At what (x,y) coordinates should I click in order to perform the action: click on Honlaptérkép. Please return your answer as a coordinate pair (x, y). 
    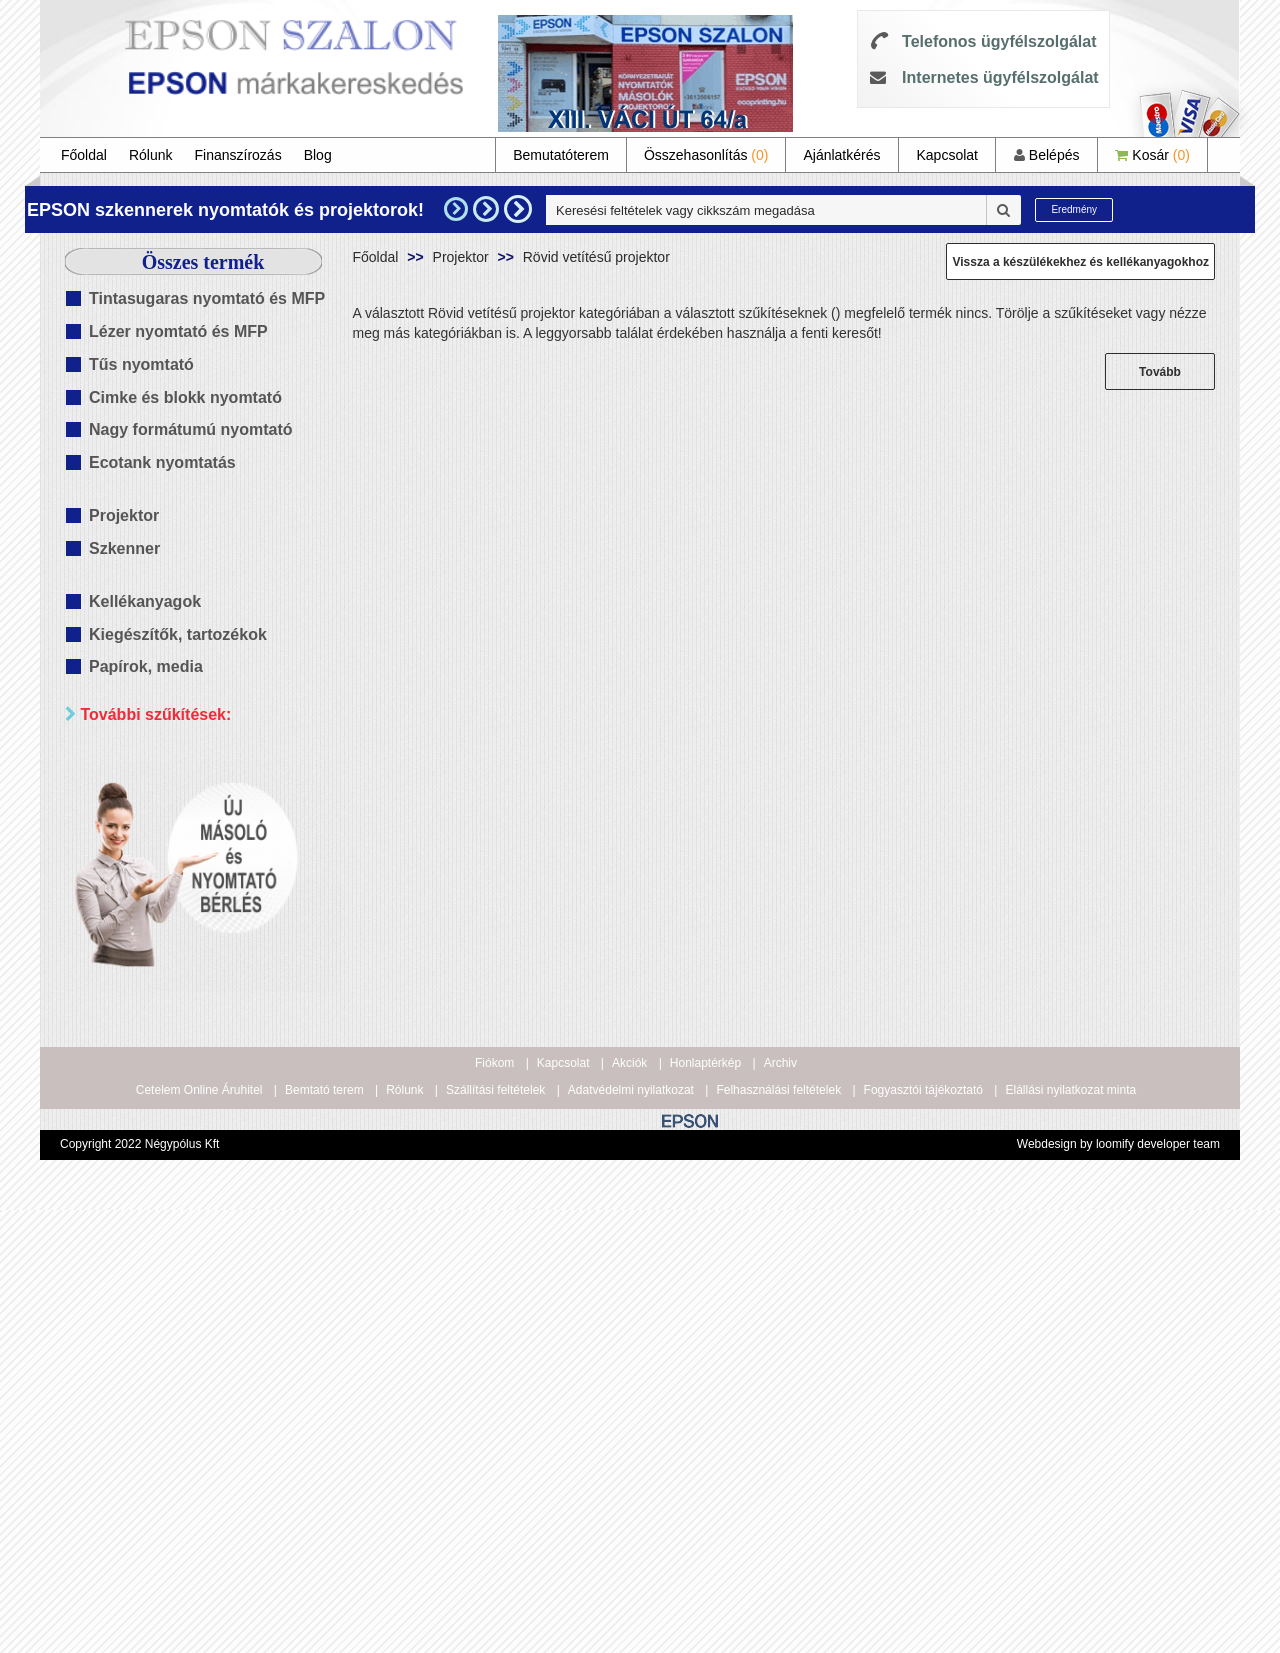
    Looking at the image, I should click on (705, 1507).